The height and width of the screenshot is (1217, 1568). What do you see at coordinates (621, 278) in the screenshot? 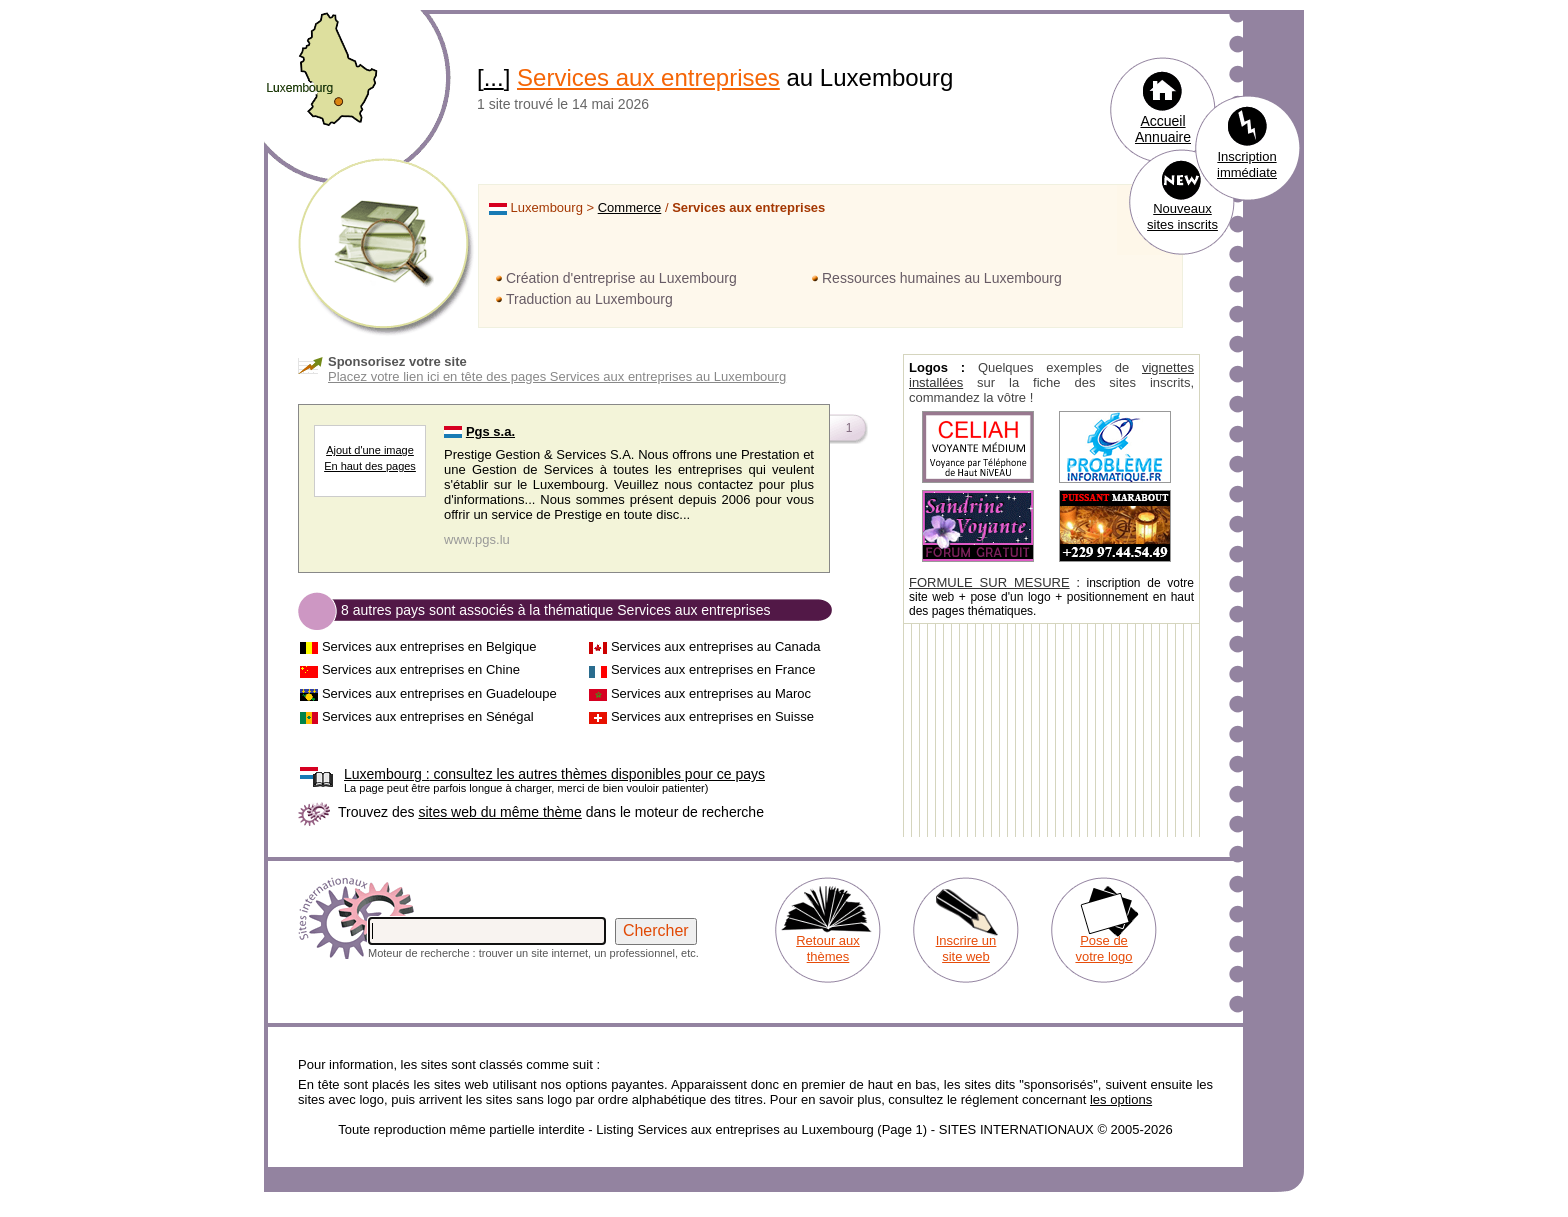
I see `Création d'entreprise au Luxembourg` at bounding box center [621, 278].